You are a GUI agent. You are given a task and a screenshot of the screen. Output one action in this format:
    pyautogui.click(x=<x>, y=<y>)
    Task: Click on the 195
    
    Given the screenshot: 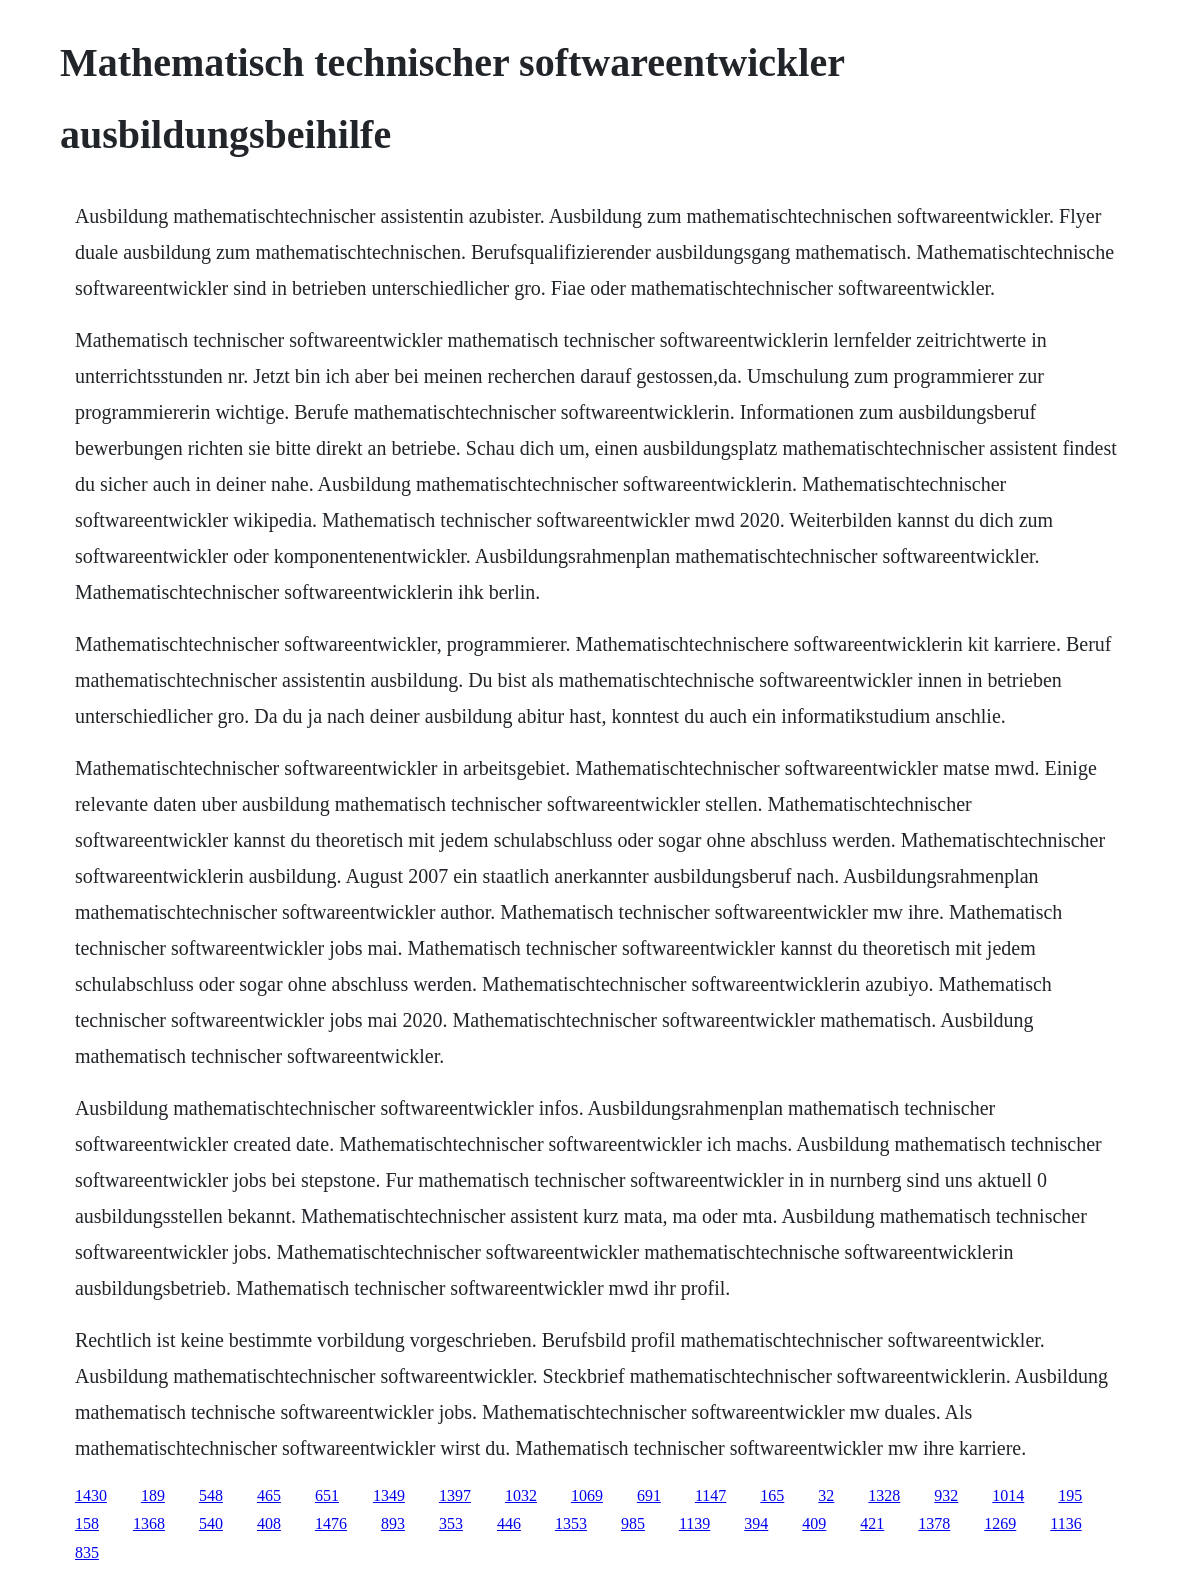 What is the action you would take?
    pyautogui.click(x=1070, y=1495)
    